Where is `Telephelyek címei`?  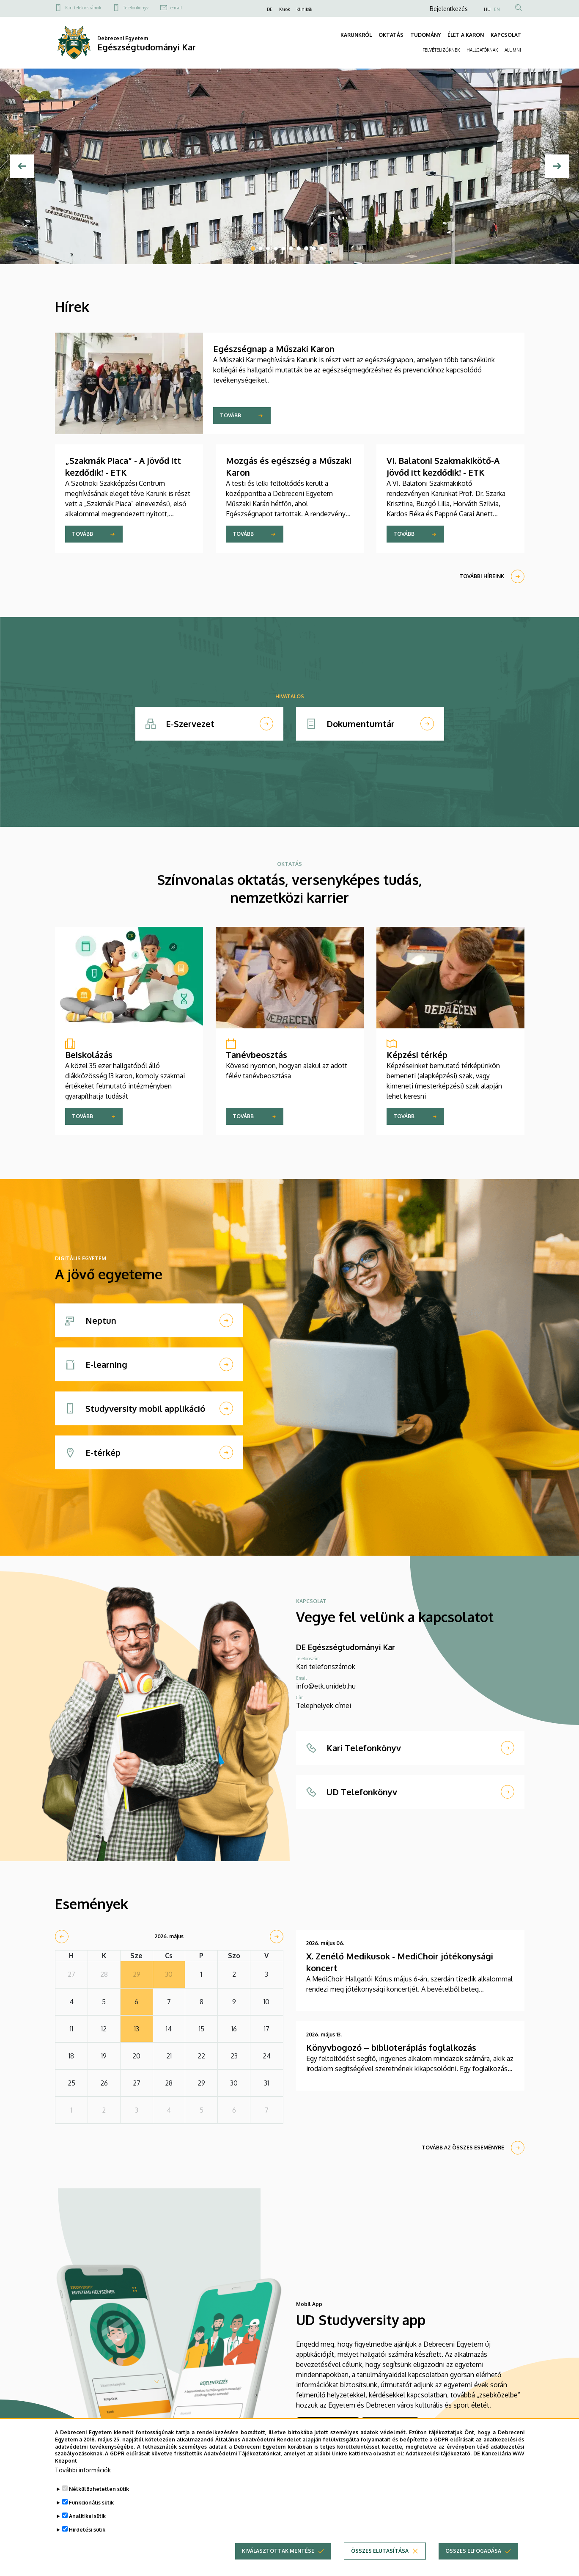 Telephelyek címei is located at coordinates (323, 1705).